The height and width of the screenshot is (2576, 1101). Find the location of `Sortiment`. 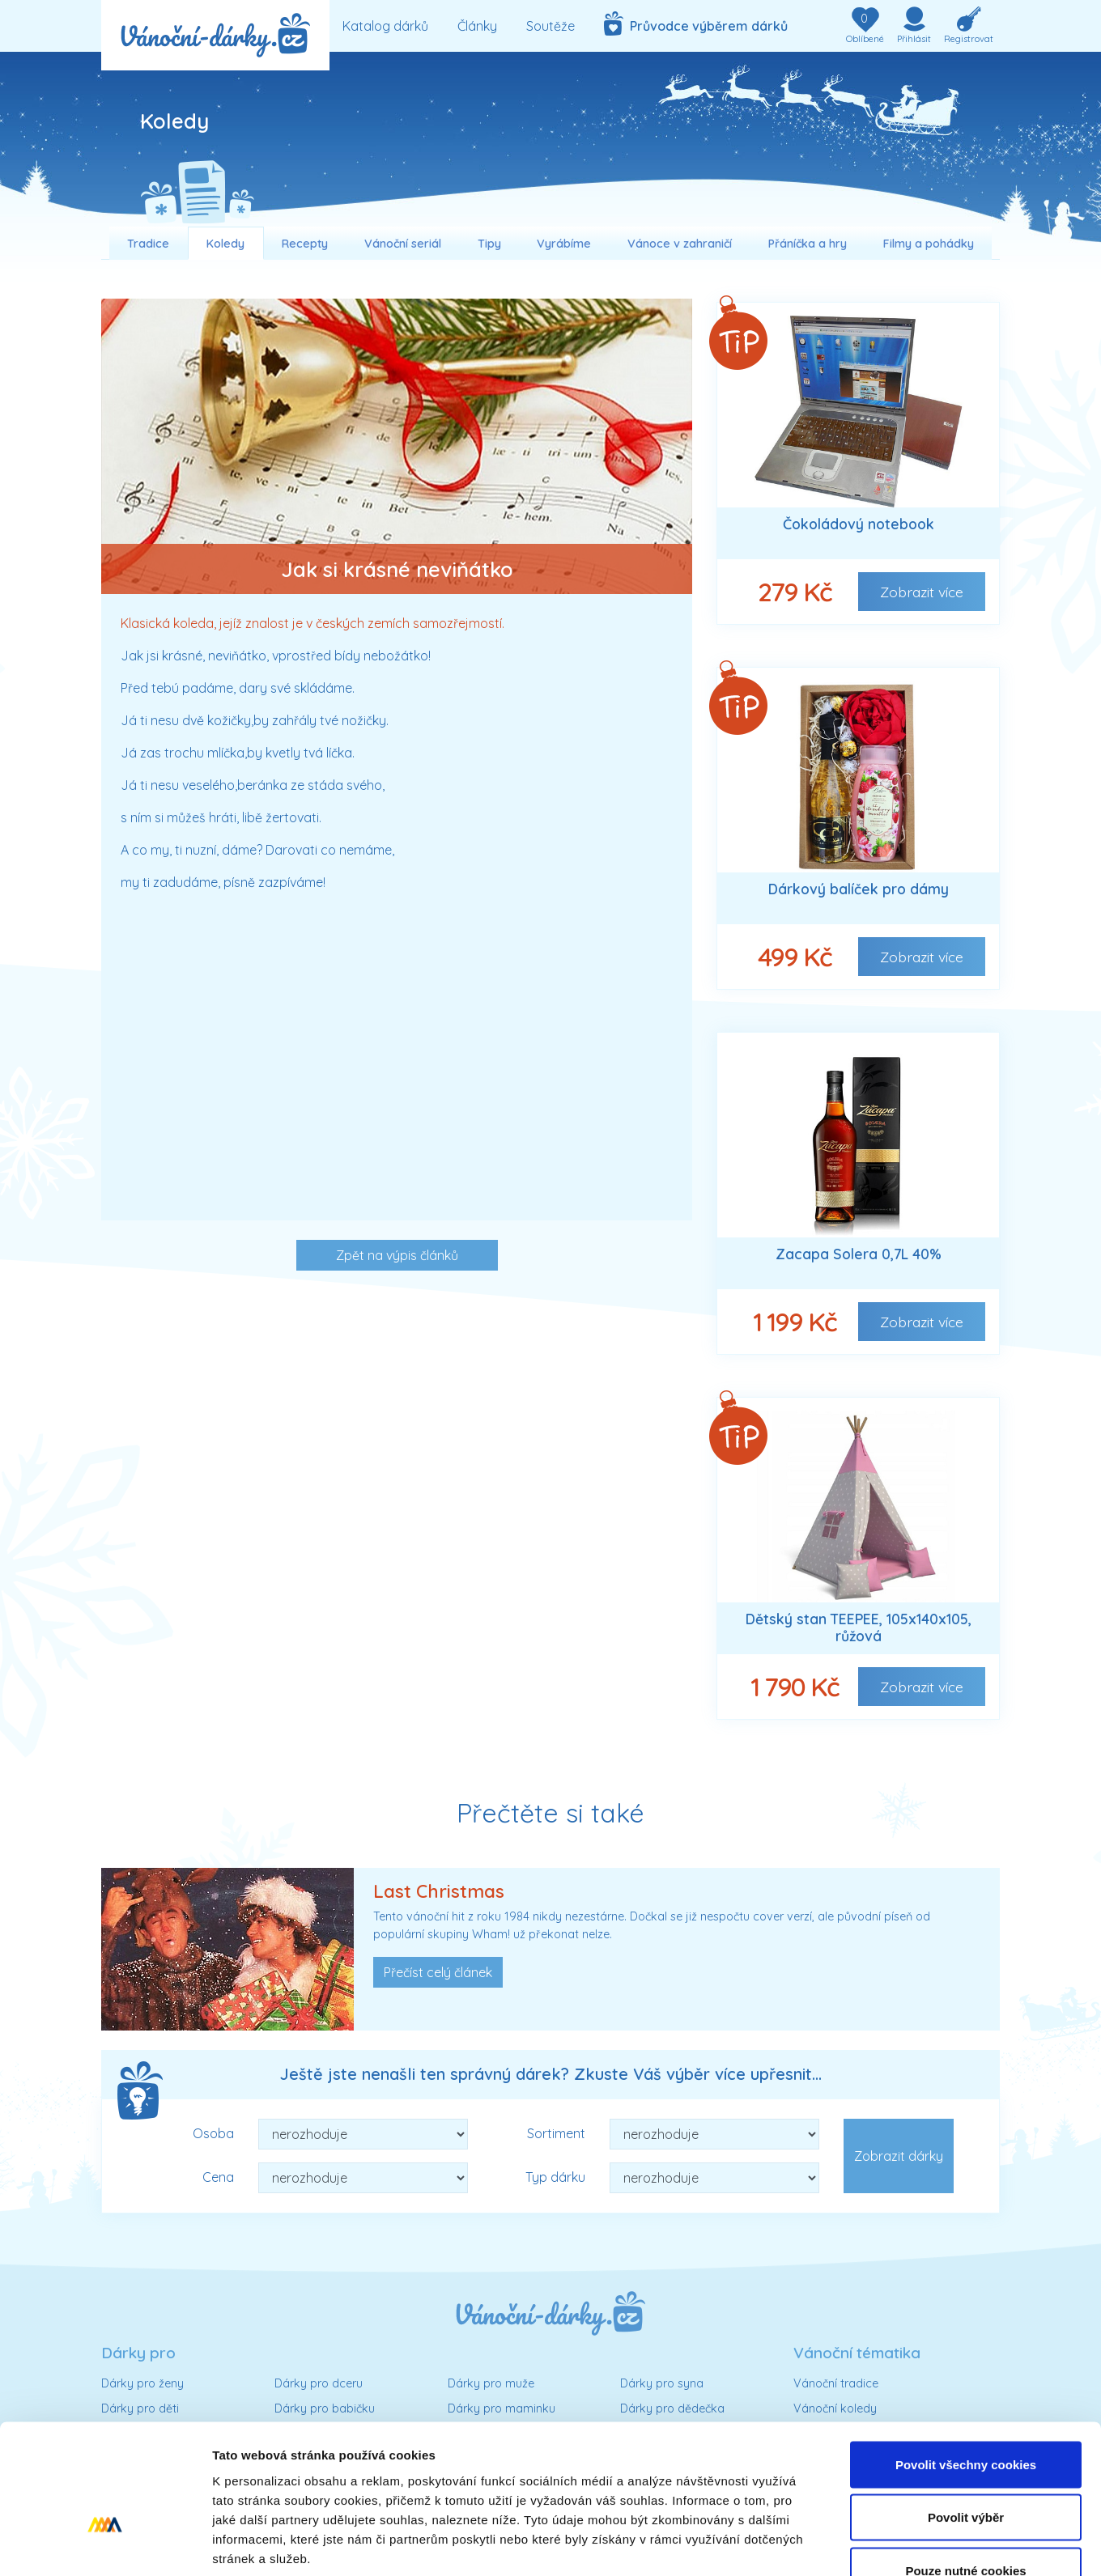

Sortiment is located at coordinates (556, 2133).